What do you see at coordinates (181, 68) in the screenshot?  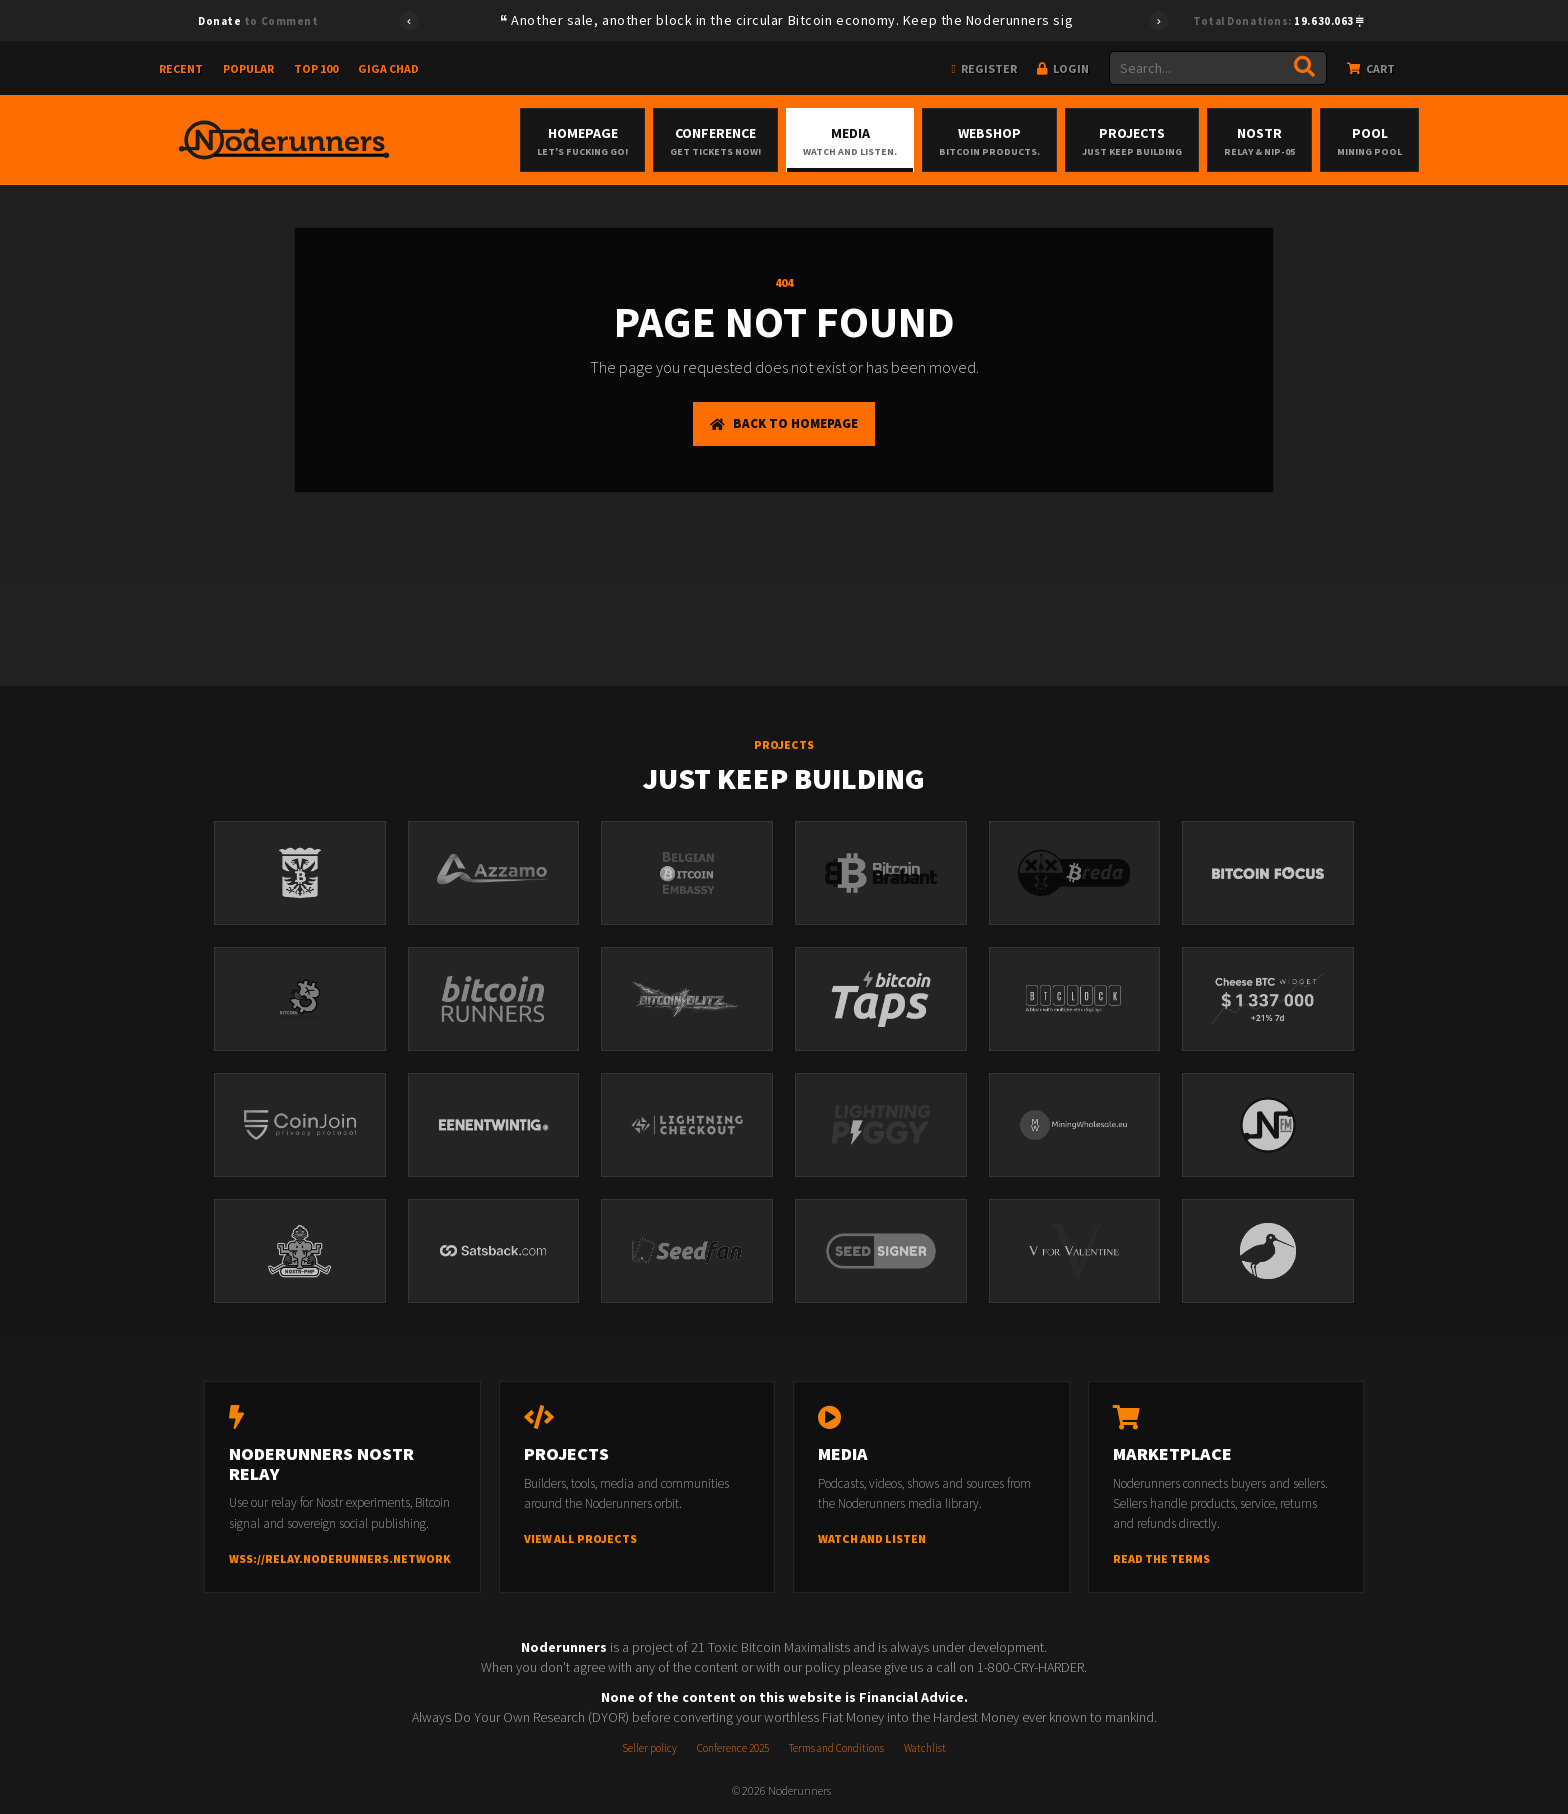 I see `Recent` at bounding box center [181, 68].